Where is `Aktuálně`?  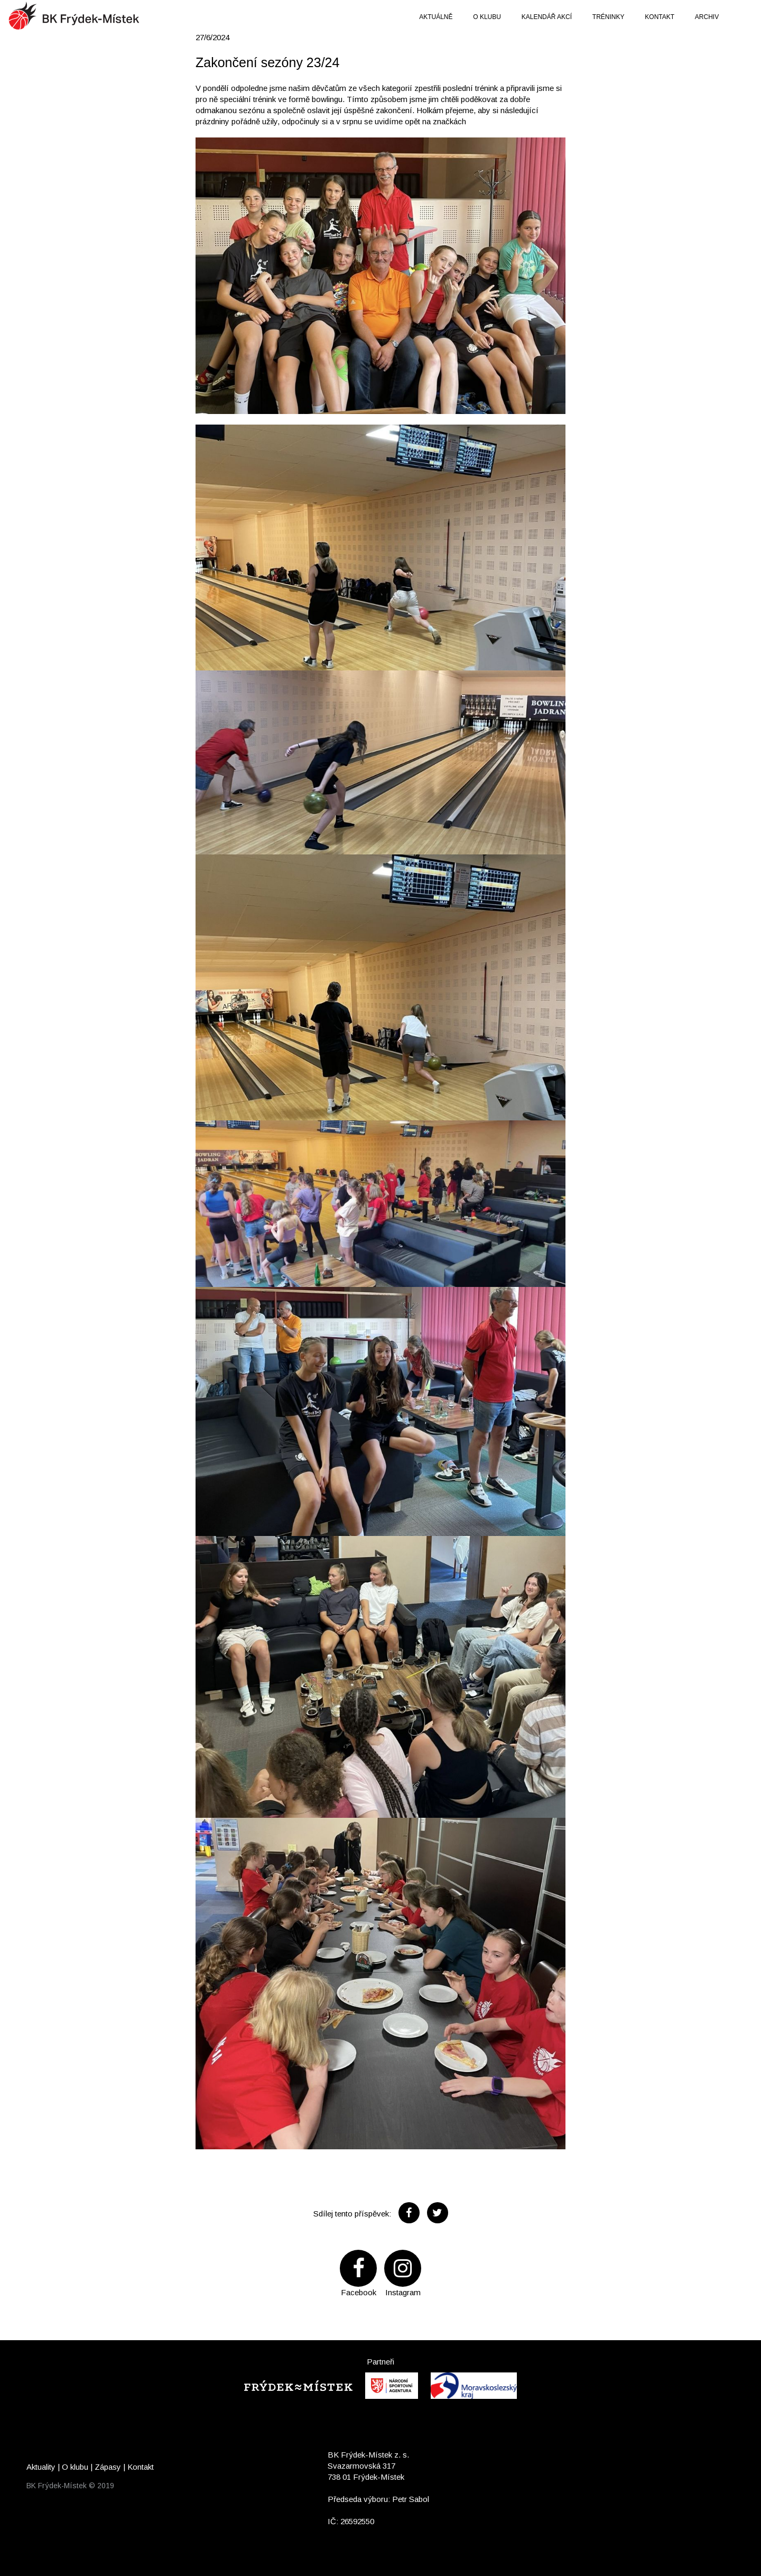
Aktuálně is located at coordinates (435, 17).